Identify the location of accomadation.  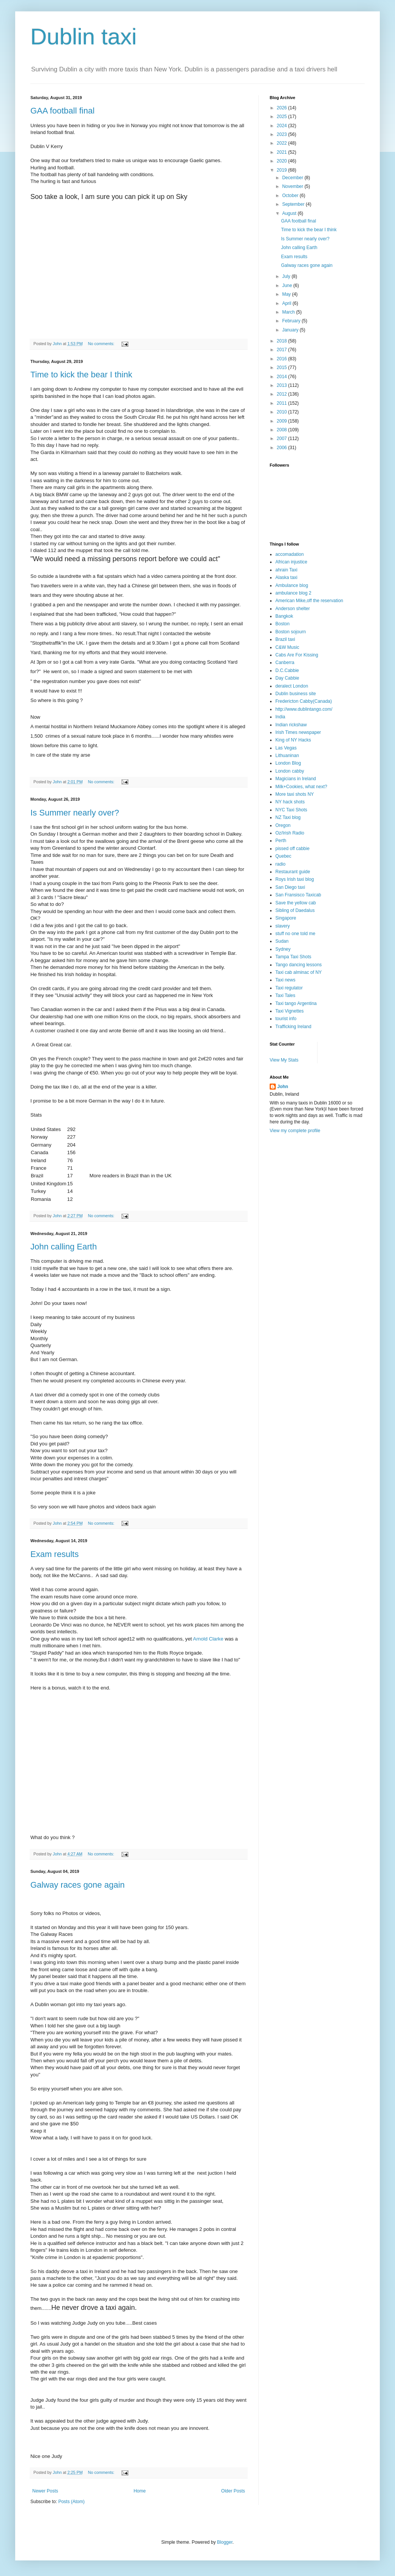
(289, 554).